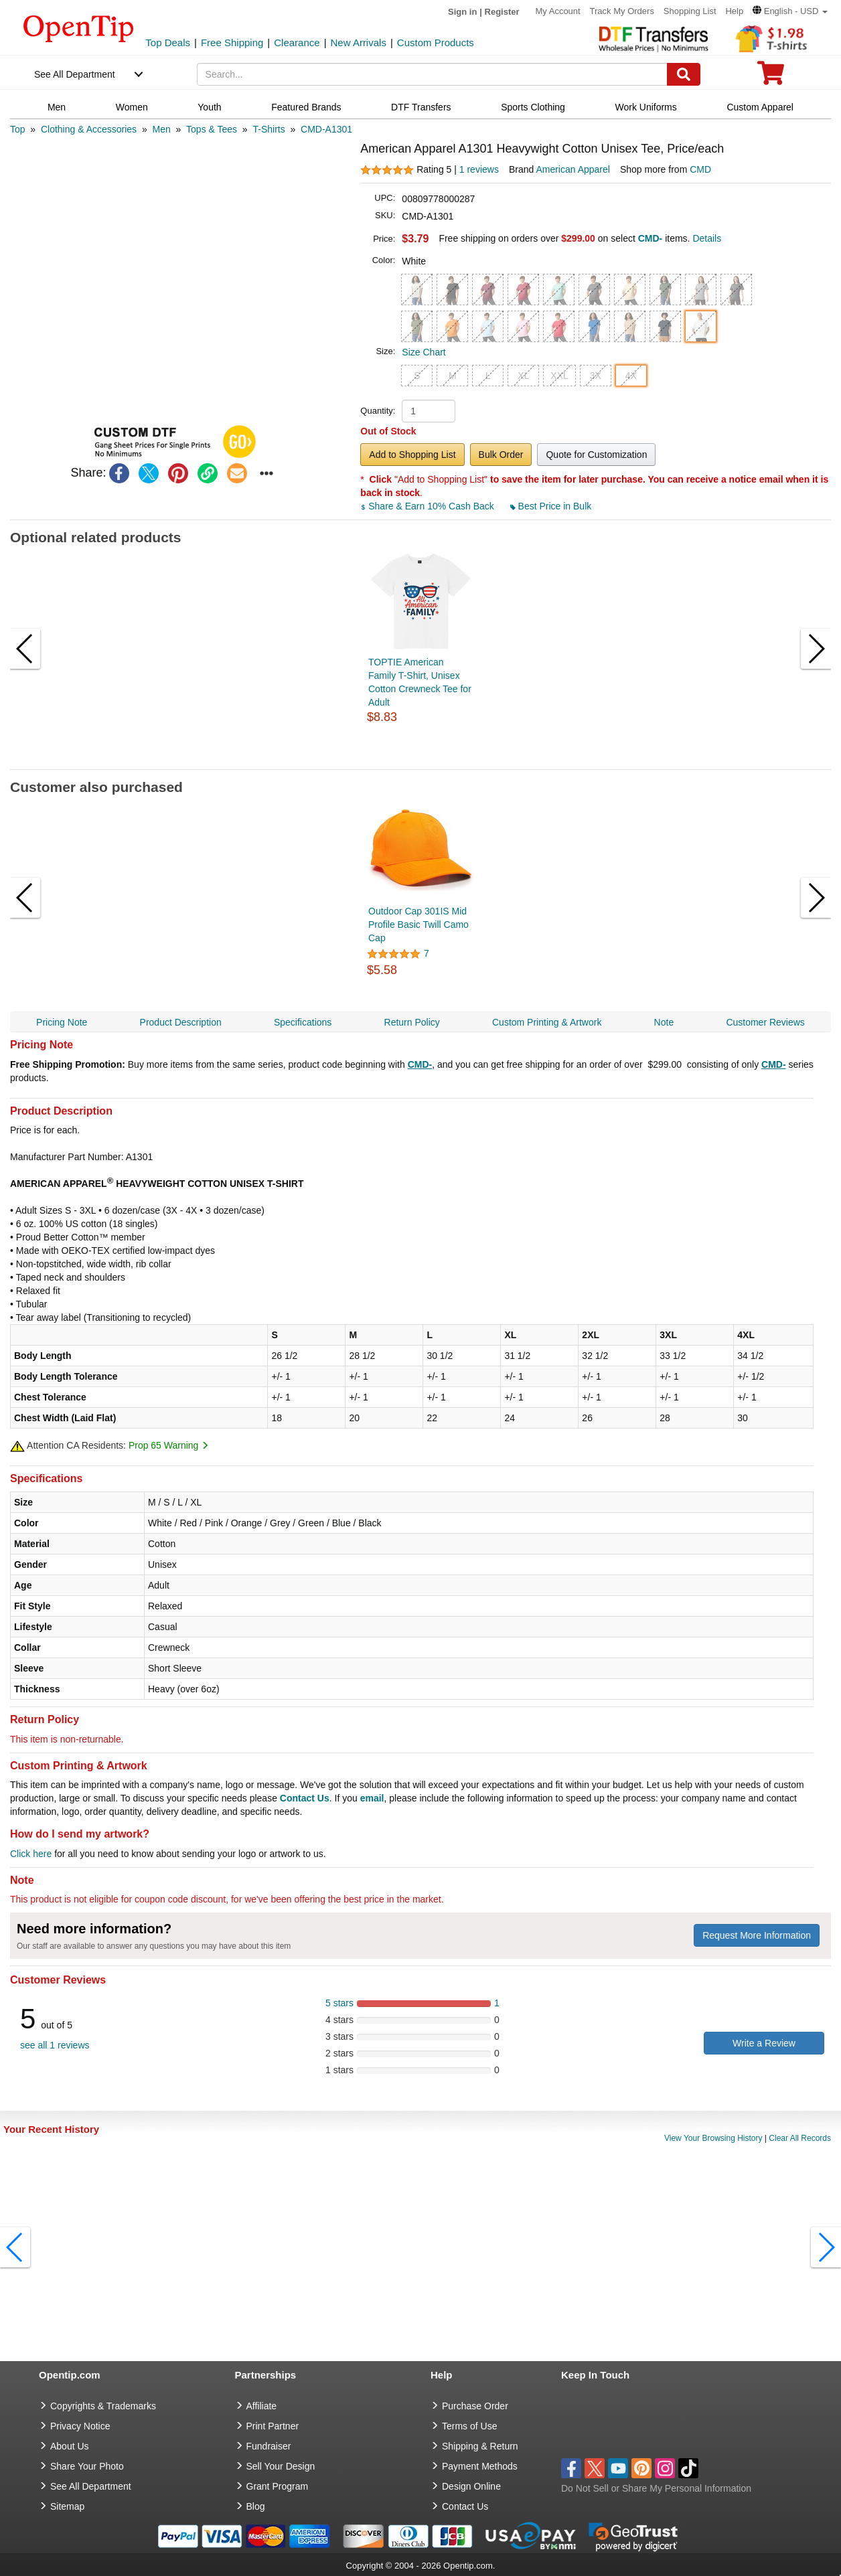 The width and height of the screenshot is (841, 2576). Describe the element at coordinates (132, 107) in the screenshot. I see `Women [navigation]` at that location.